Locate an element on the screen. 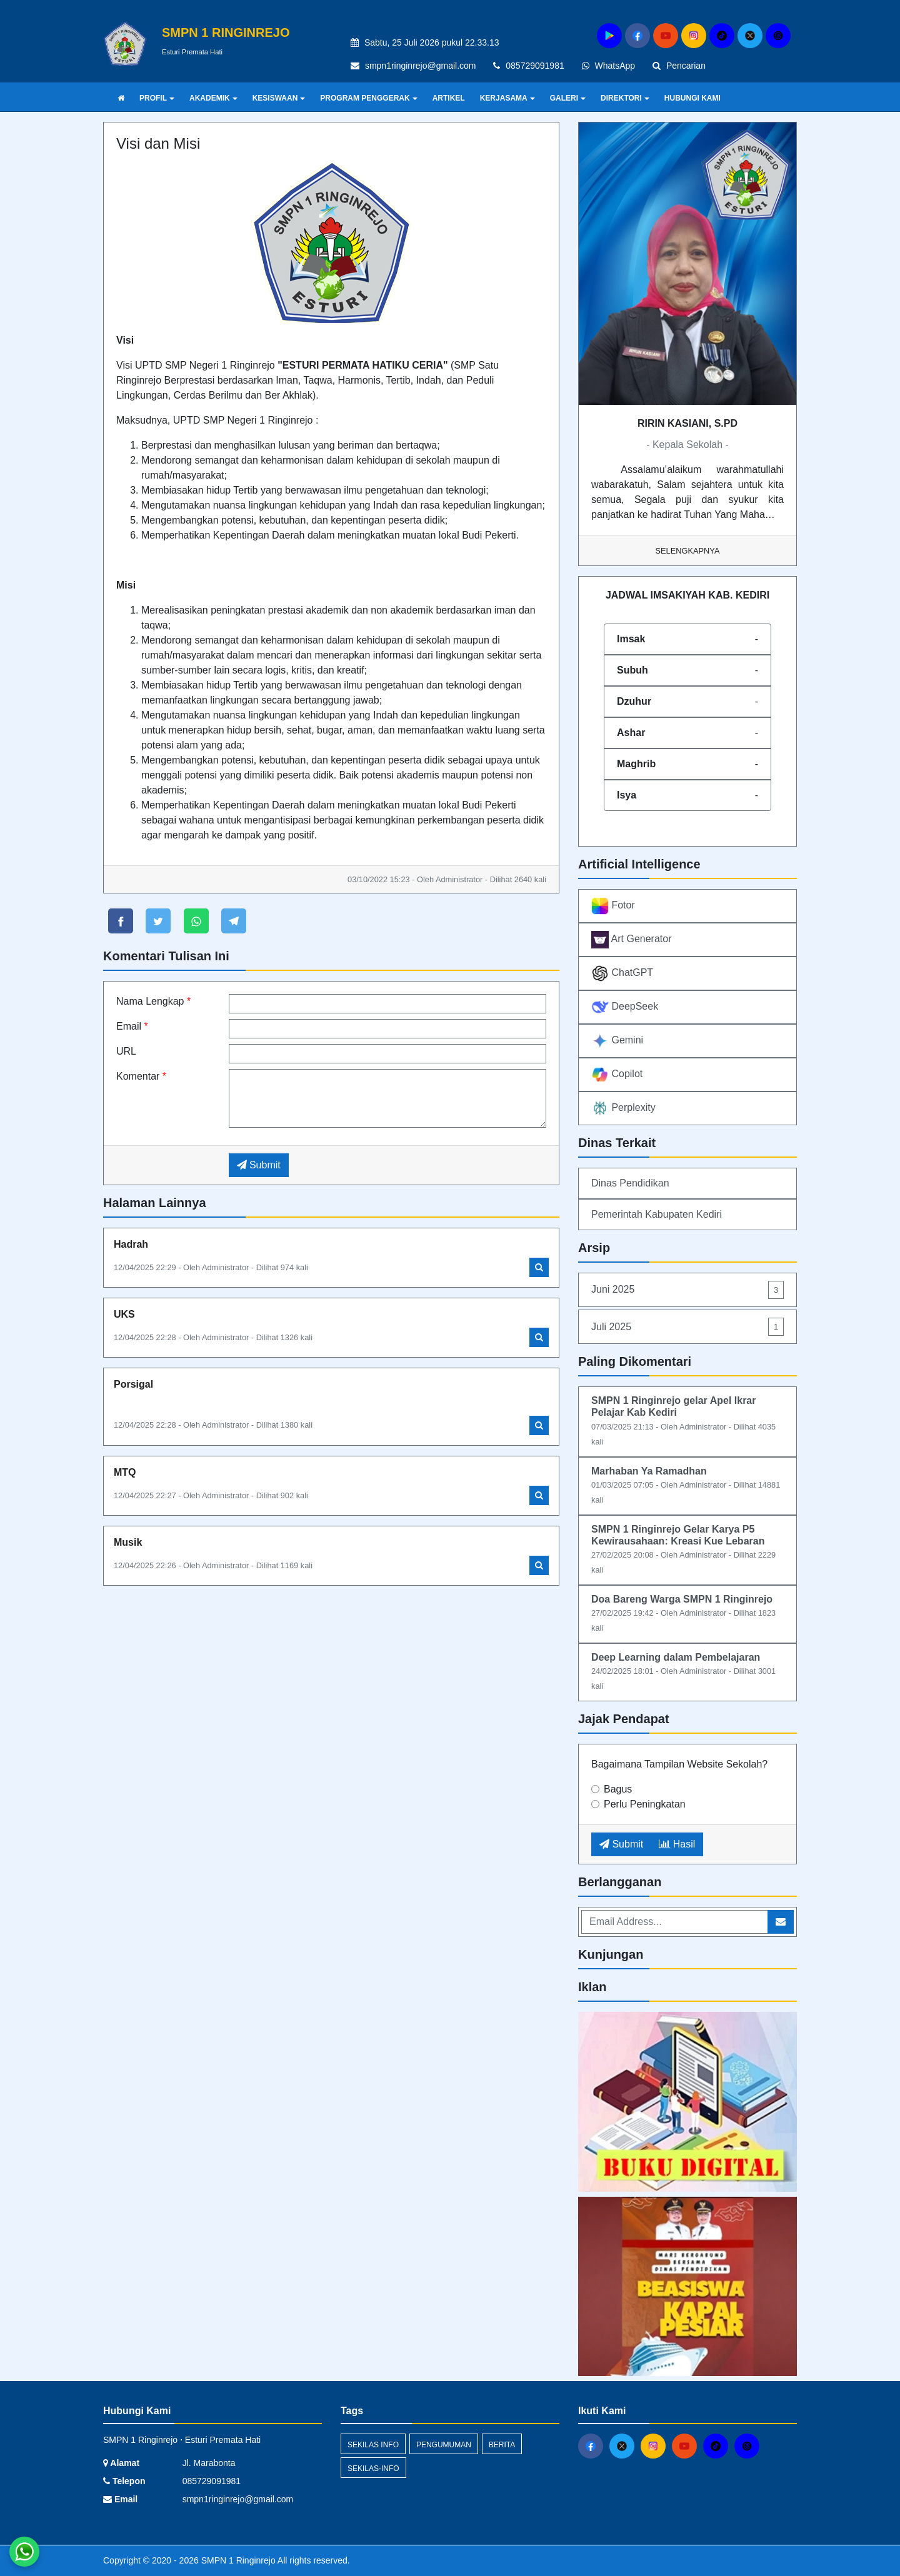 Image resolution: width=900 pixels, height=2576 pixels. Porsigal is located at coordinates (133, 1384).